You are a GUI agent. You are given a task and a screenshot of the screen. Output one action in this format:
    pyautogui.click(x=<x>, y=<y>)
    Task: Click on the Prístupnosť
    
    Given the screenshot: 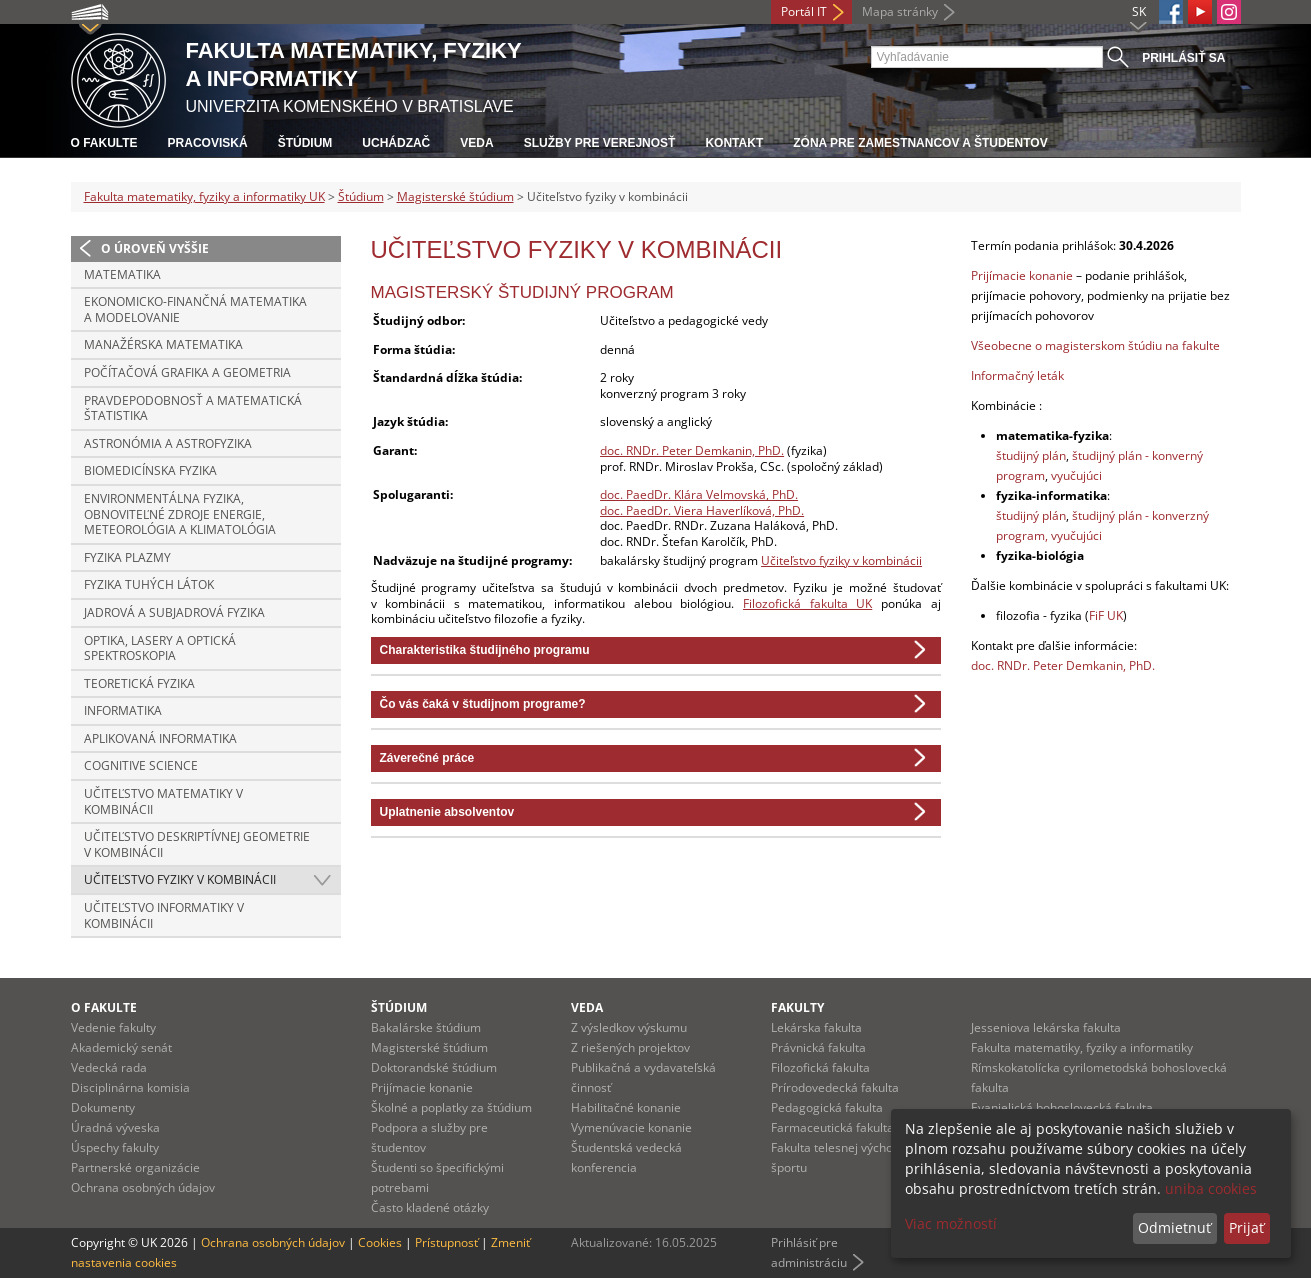 What is the action you would take?
    pyautogui.click(x=446, y=1242)
    